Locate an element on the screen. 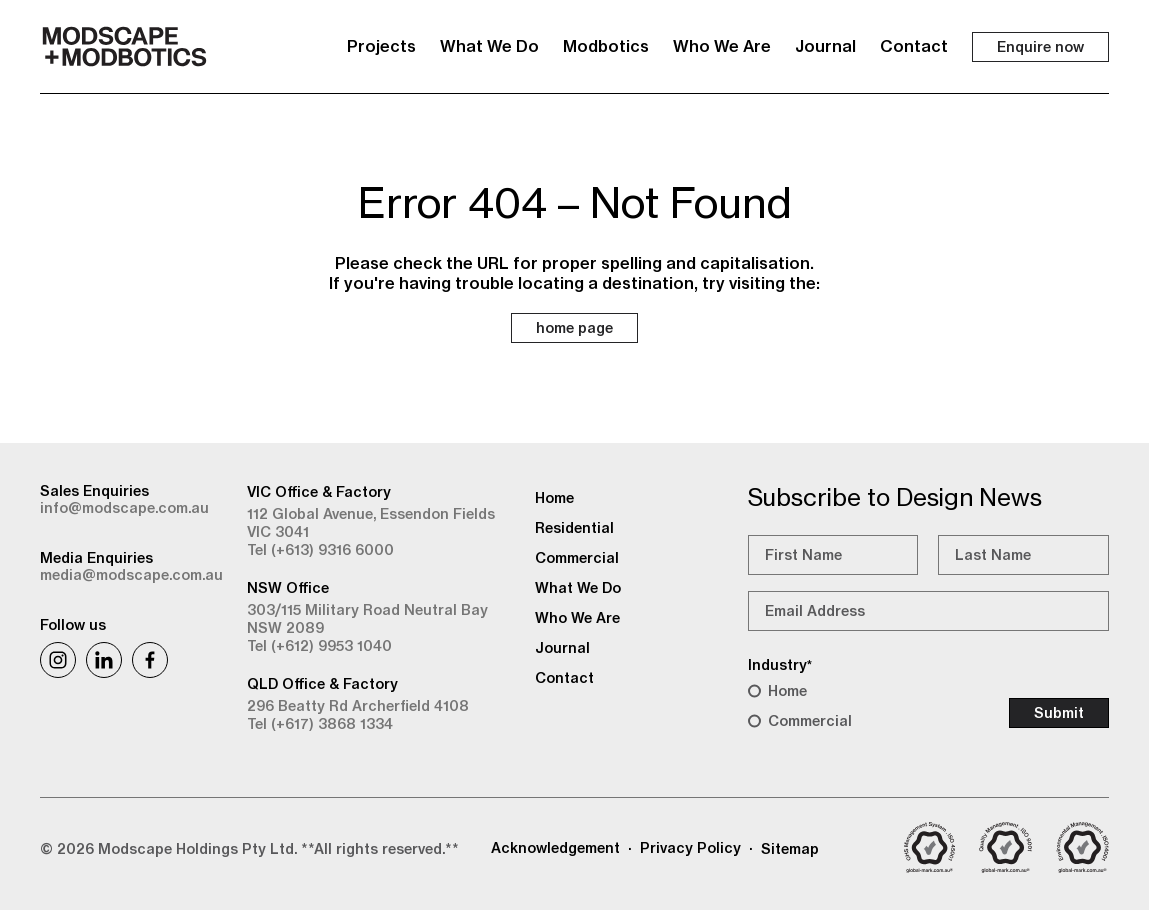  info@modscape.com.au is located at coordinates (124, 508).